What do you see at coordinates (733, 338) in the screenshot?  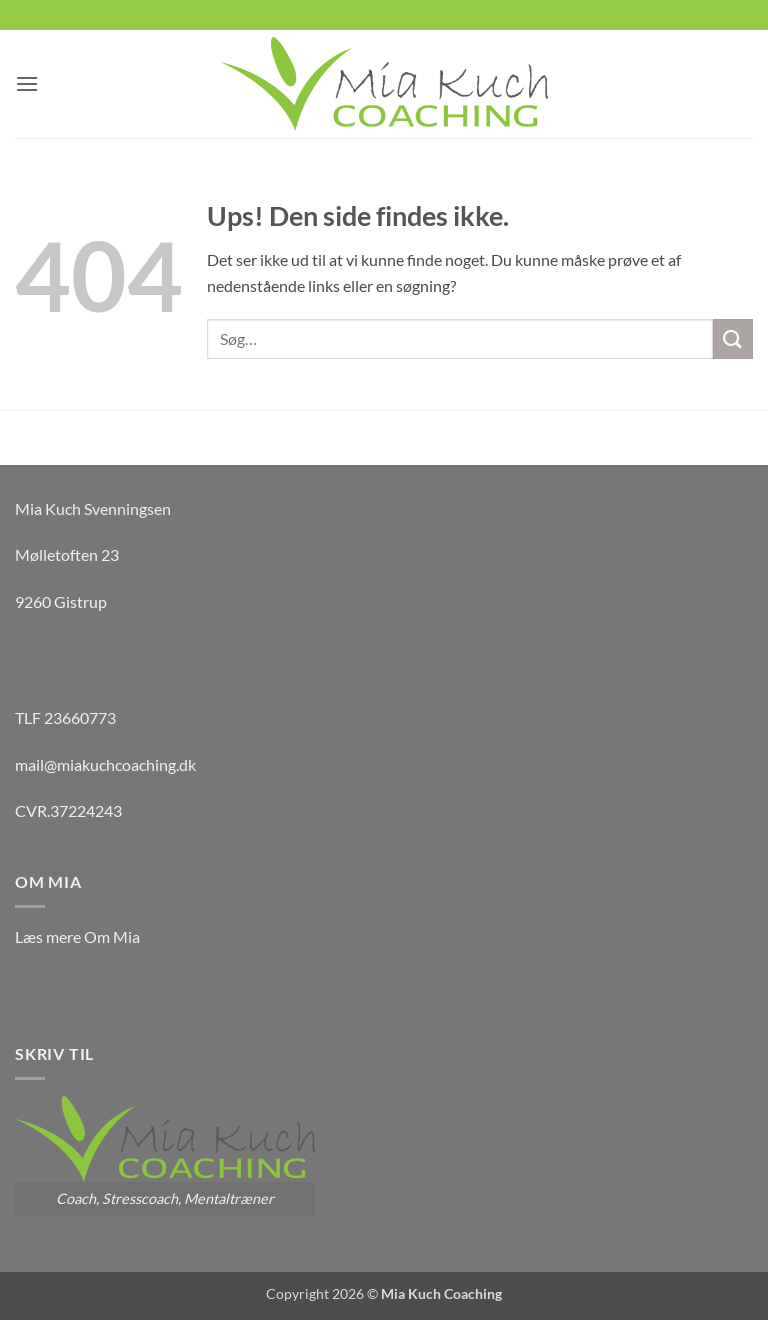 I see `[Send]` at bounding box center [733, 338].